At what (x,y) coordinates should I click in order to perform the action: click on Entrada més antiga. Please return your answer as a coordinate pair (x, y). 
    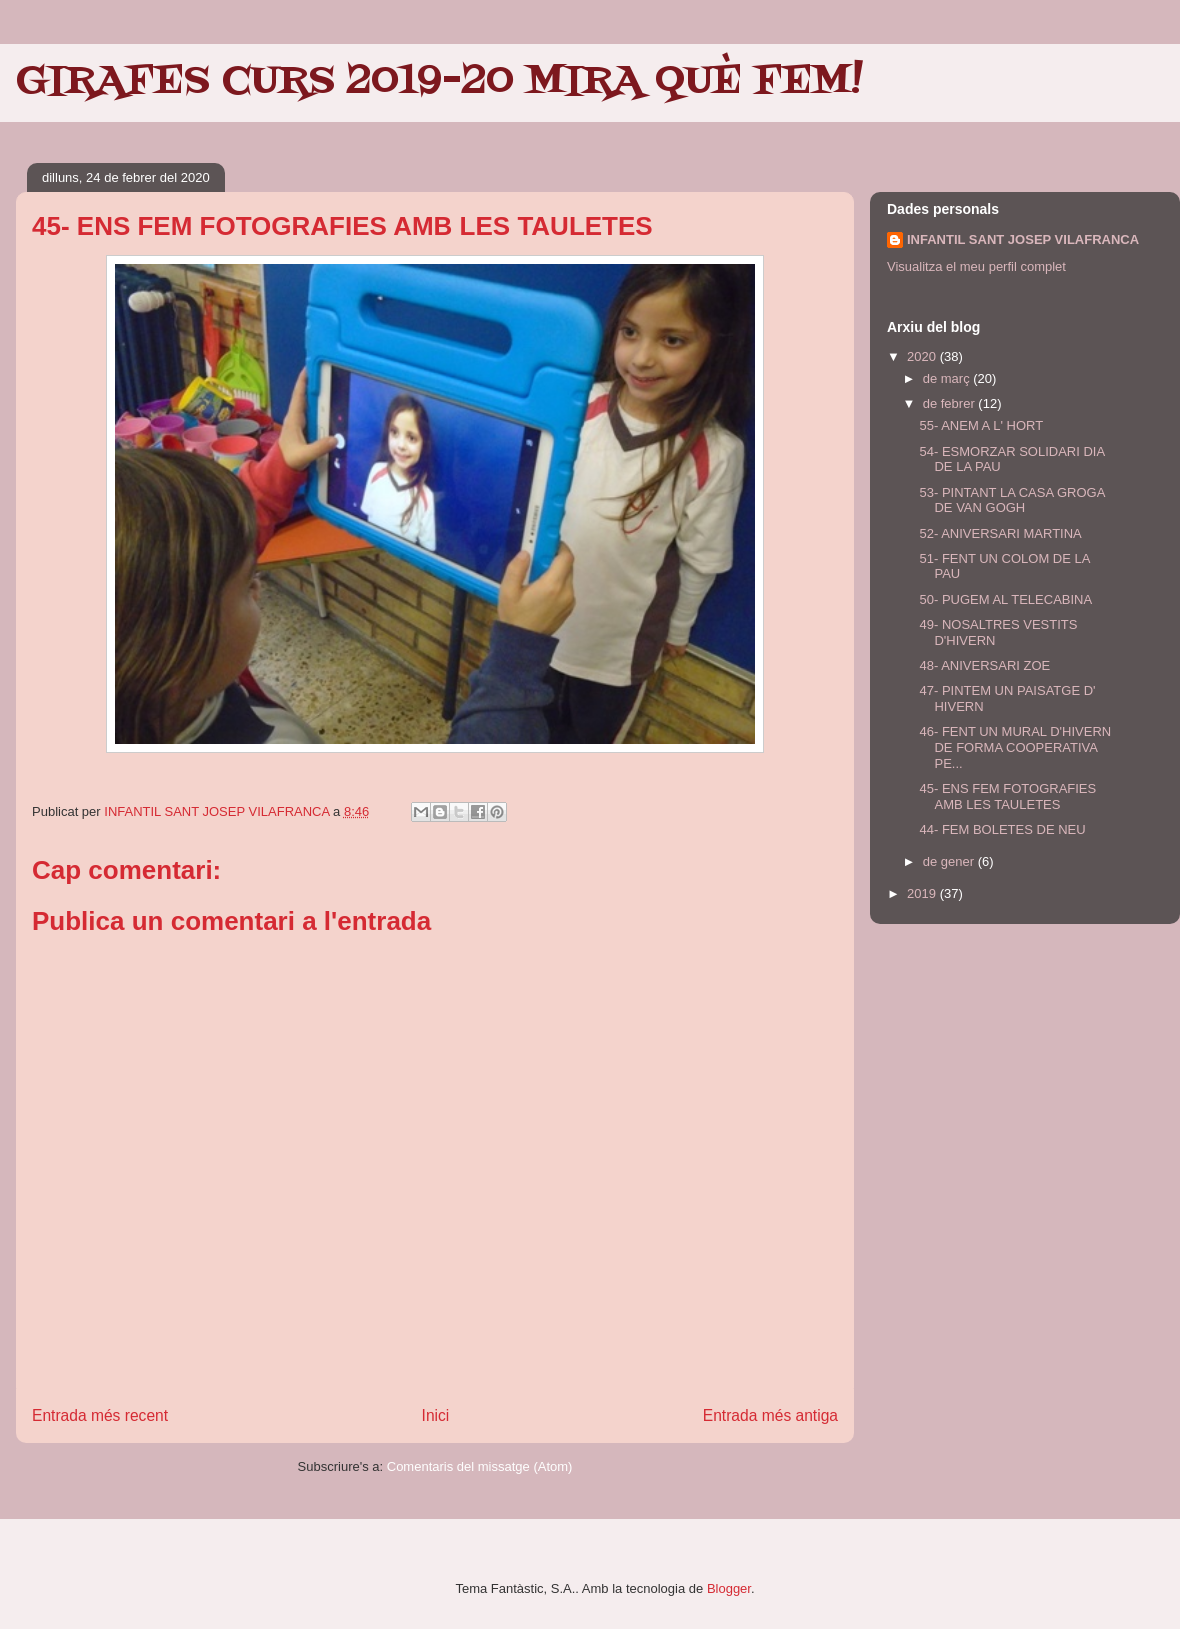
    Looking at the image, I should click on (770, 1415).